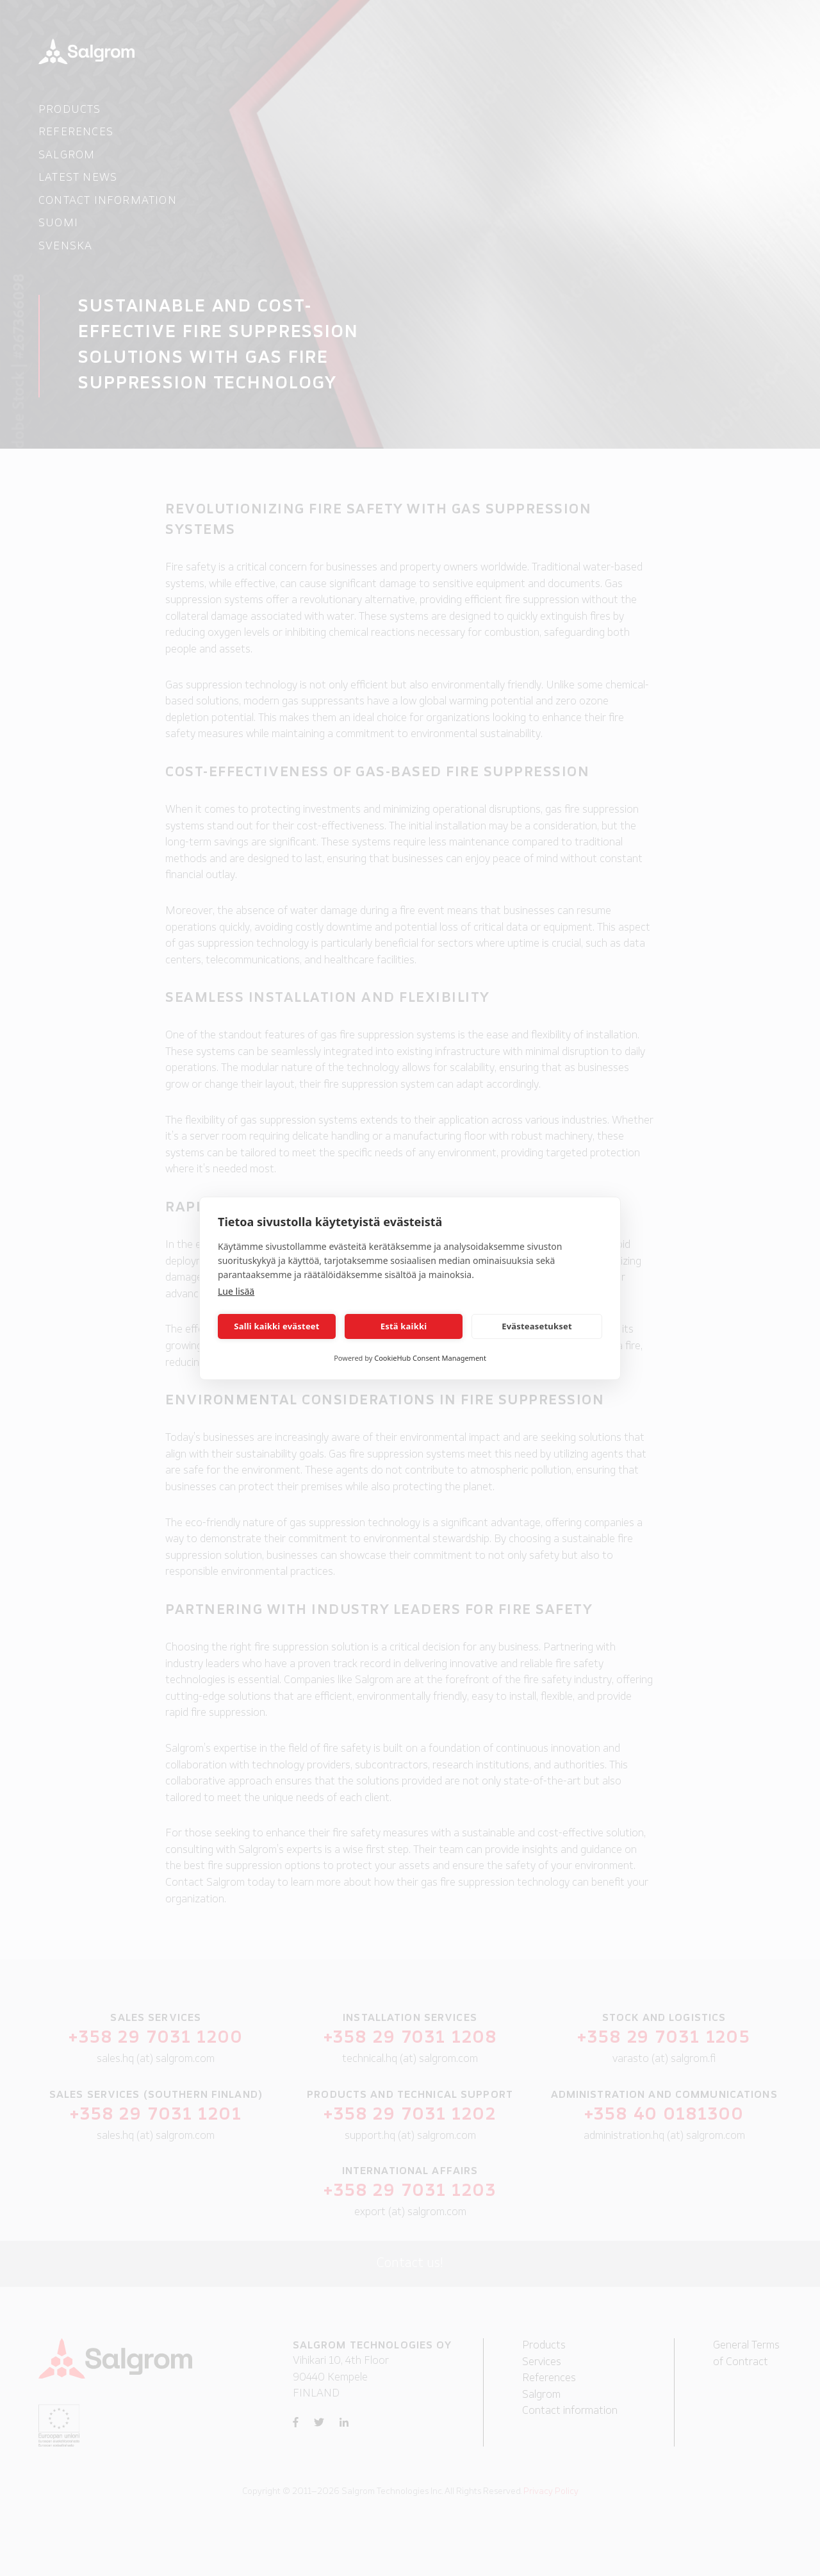 The width and height of the screenshot is (820, 2576). I want to click on Evästeasetukset, so click(537, 1326).